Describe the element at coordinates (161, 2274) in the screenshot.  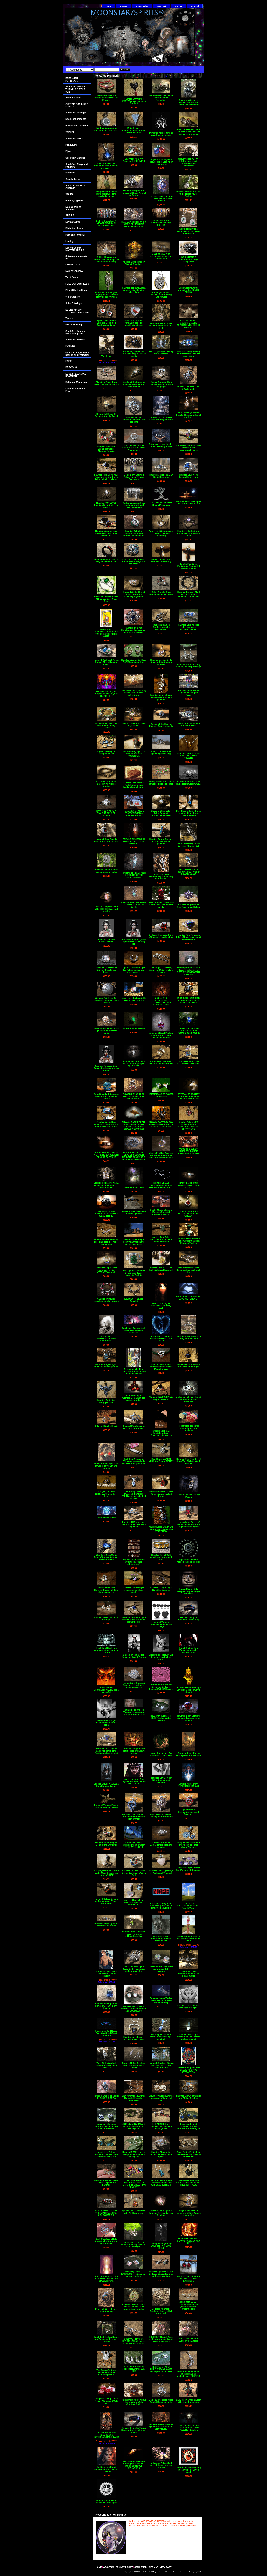
I see `Haunted Egyptian Snake Goddess Wadjet Earrings of Transformation` at that location.